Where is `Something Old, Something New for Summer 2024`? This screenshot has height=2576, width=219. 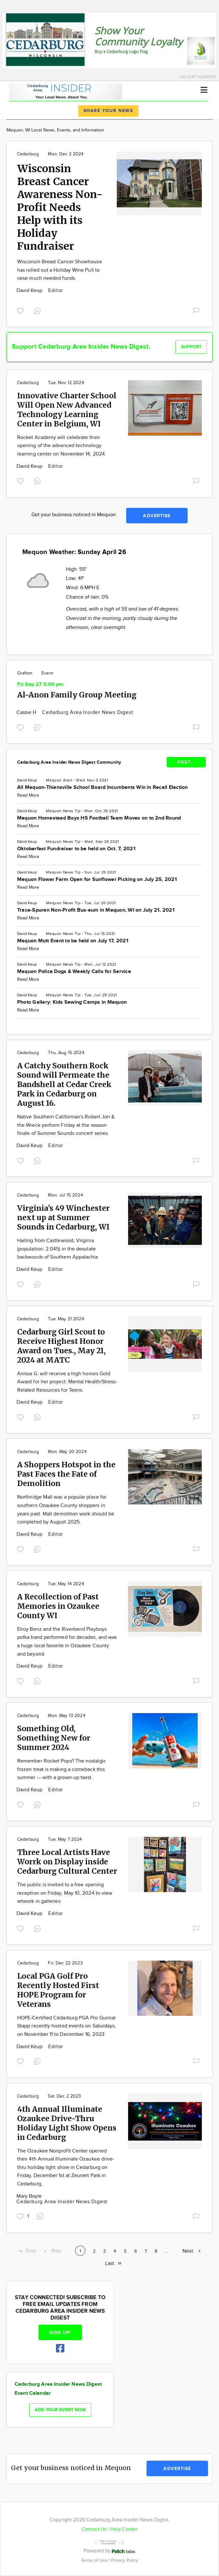 Something Old, Something New for Summer 2024 is located at coordinates (53, 1738).